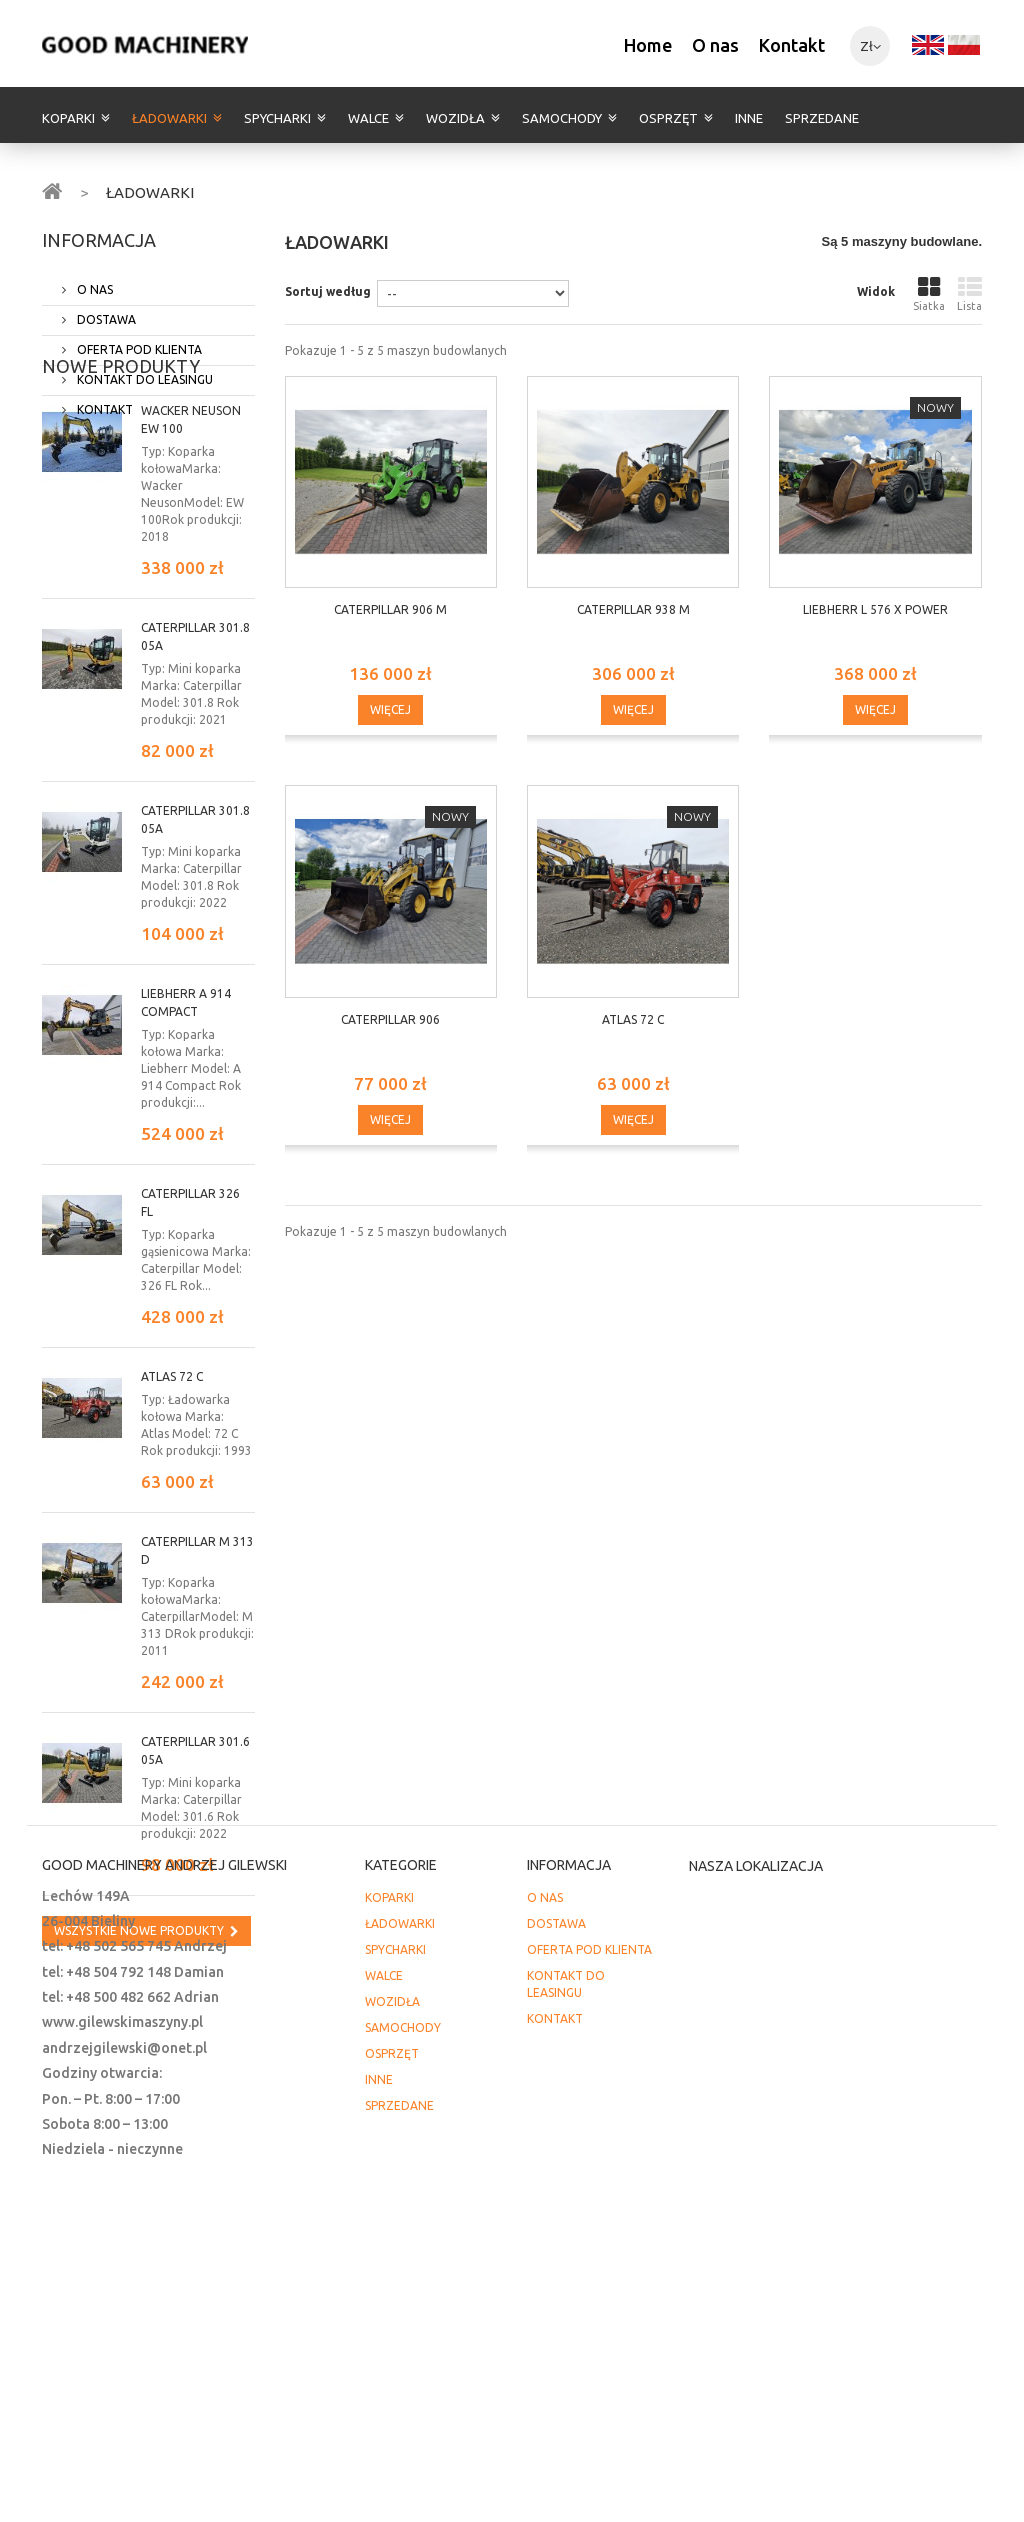 The image size is (1024, 2522). I want to click on Home, so click(648, 45).